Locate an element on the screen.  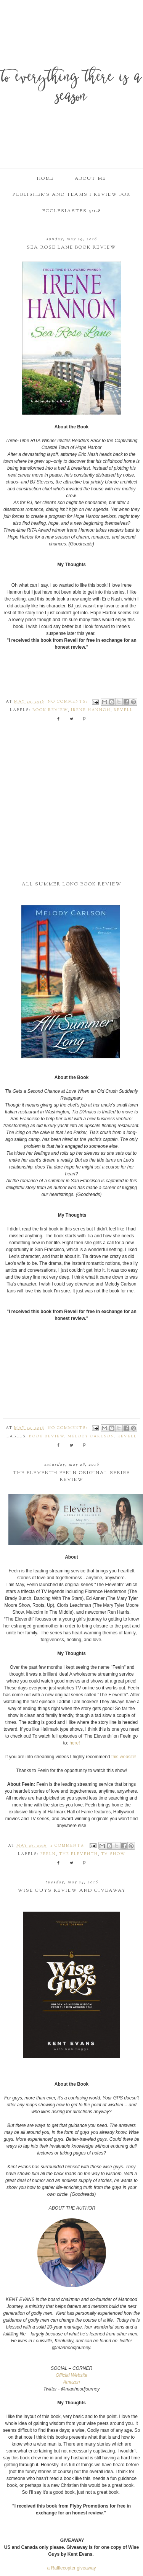
[Advertisement] is located at coordinates (71, 807).